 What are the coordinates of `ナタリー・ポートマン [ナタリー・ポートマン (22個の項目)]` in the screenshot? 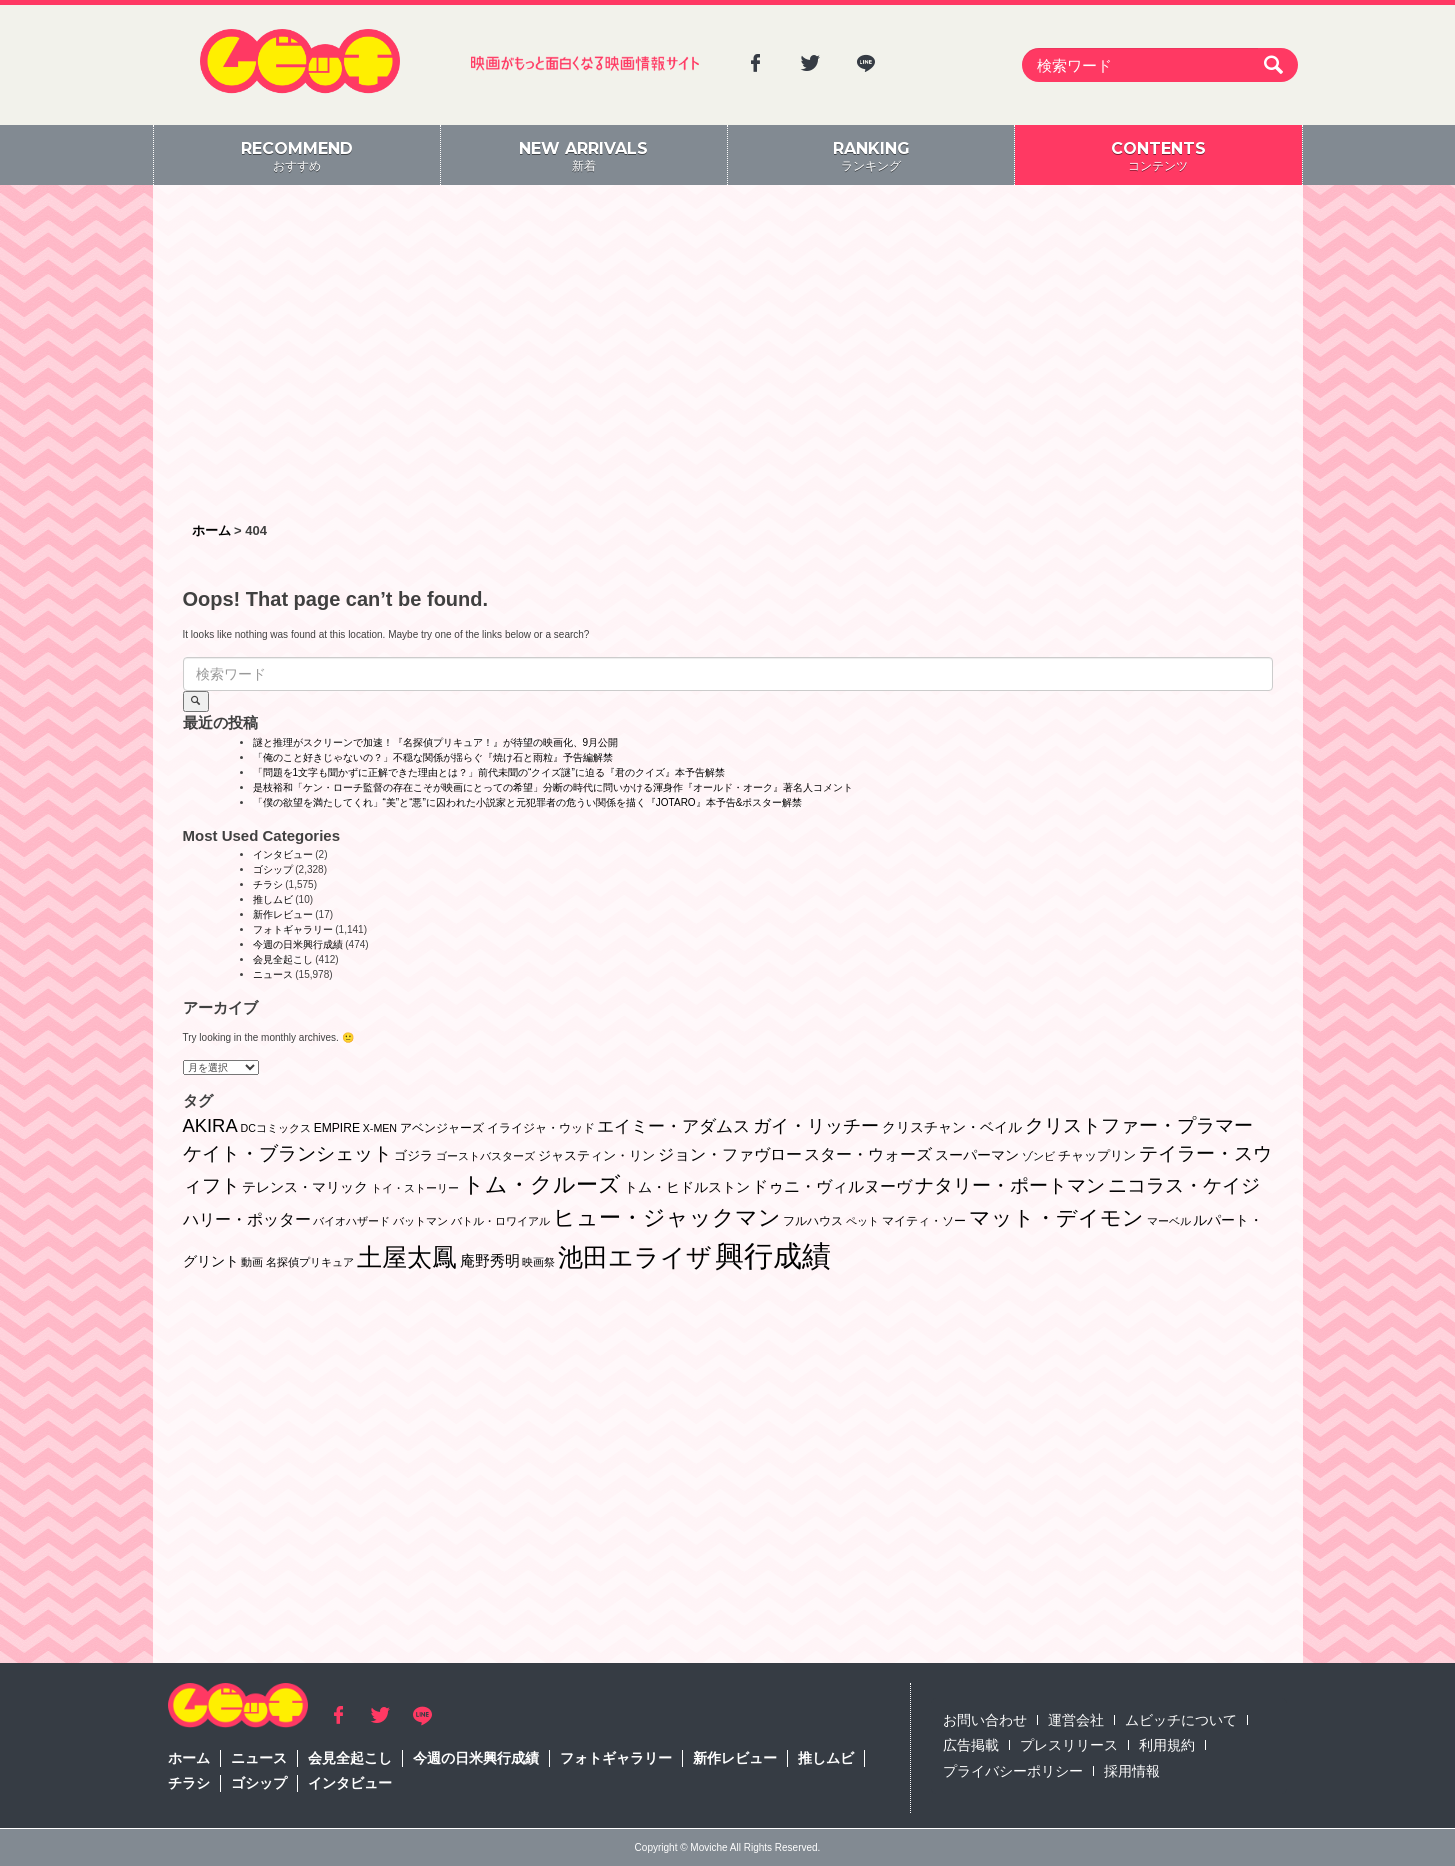 It's located at (1010, 1185).